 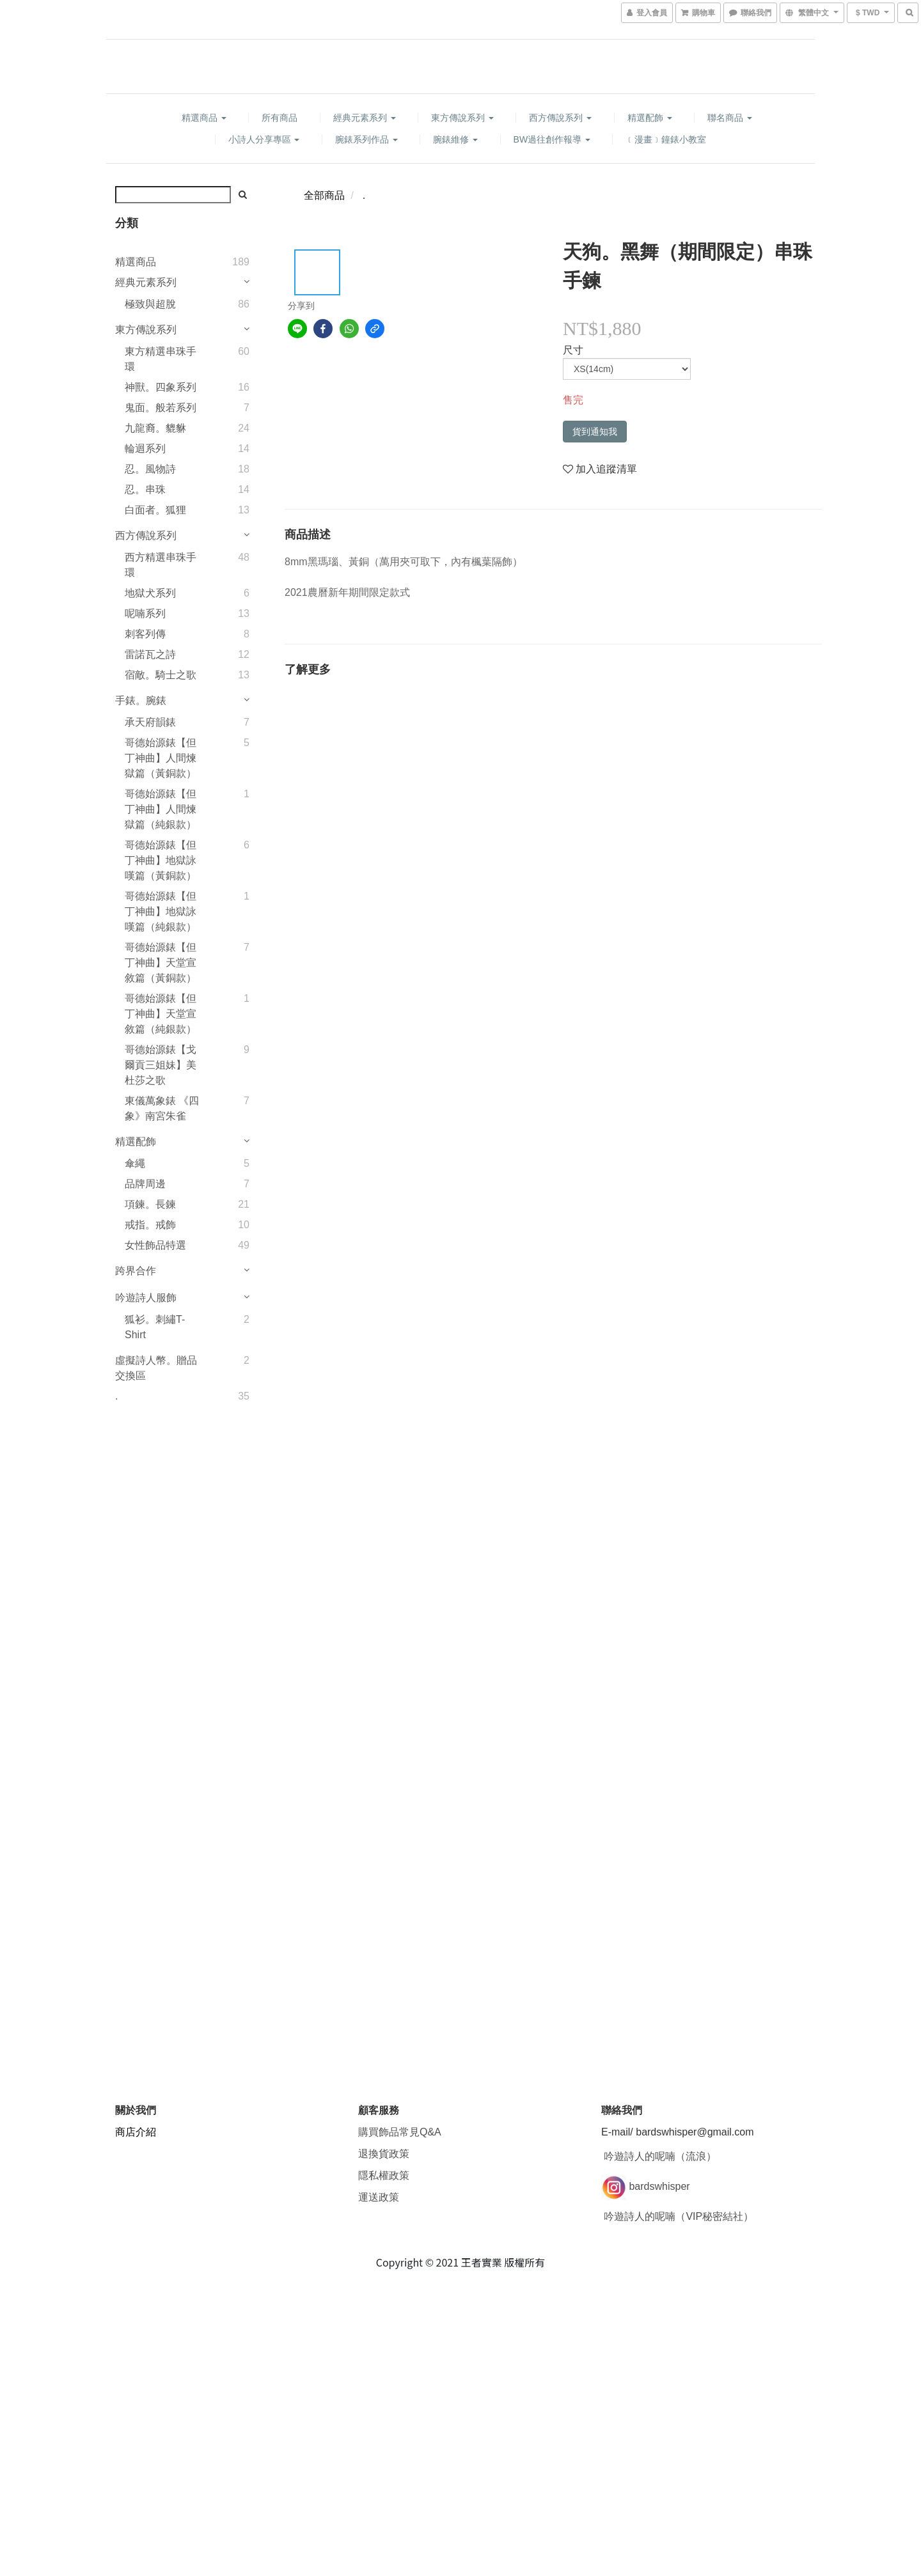 I want to click on 精選商品, so click(x=204, y=118).